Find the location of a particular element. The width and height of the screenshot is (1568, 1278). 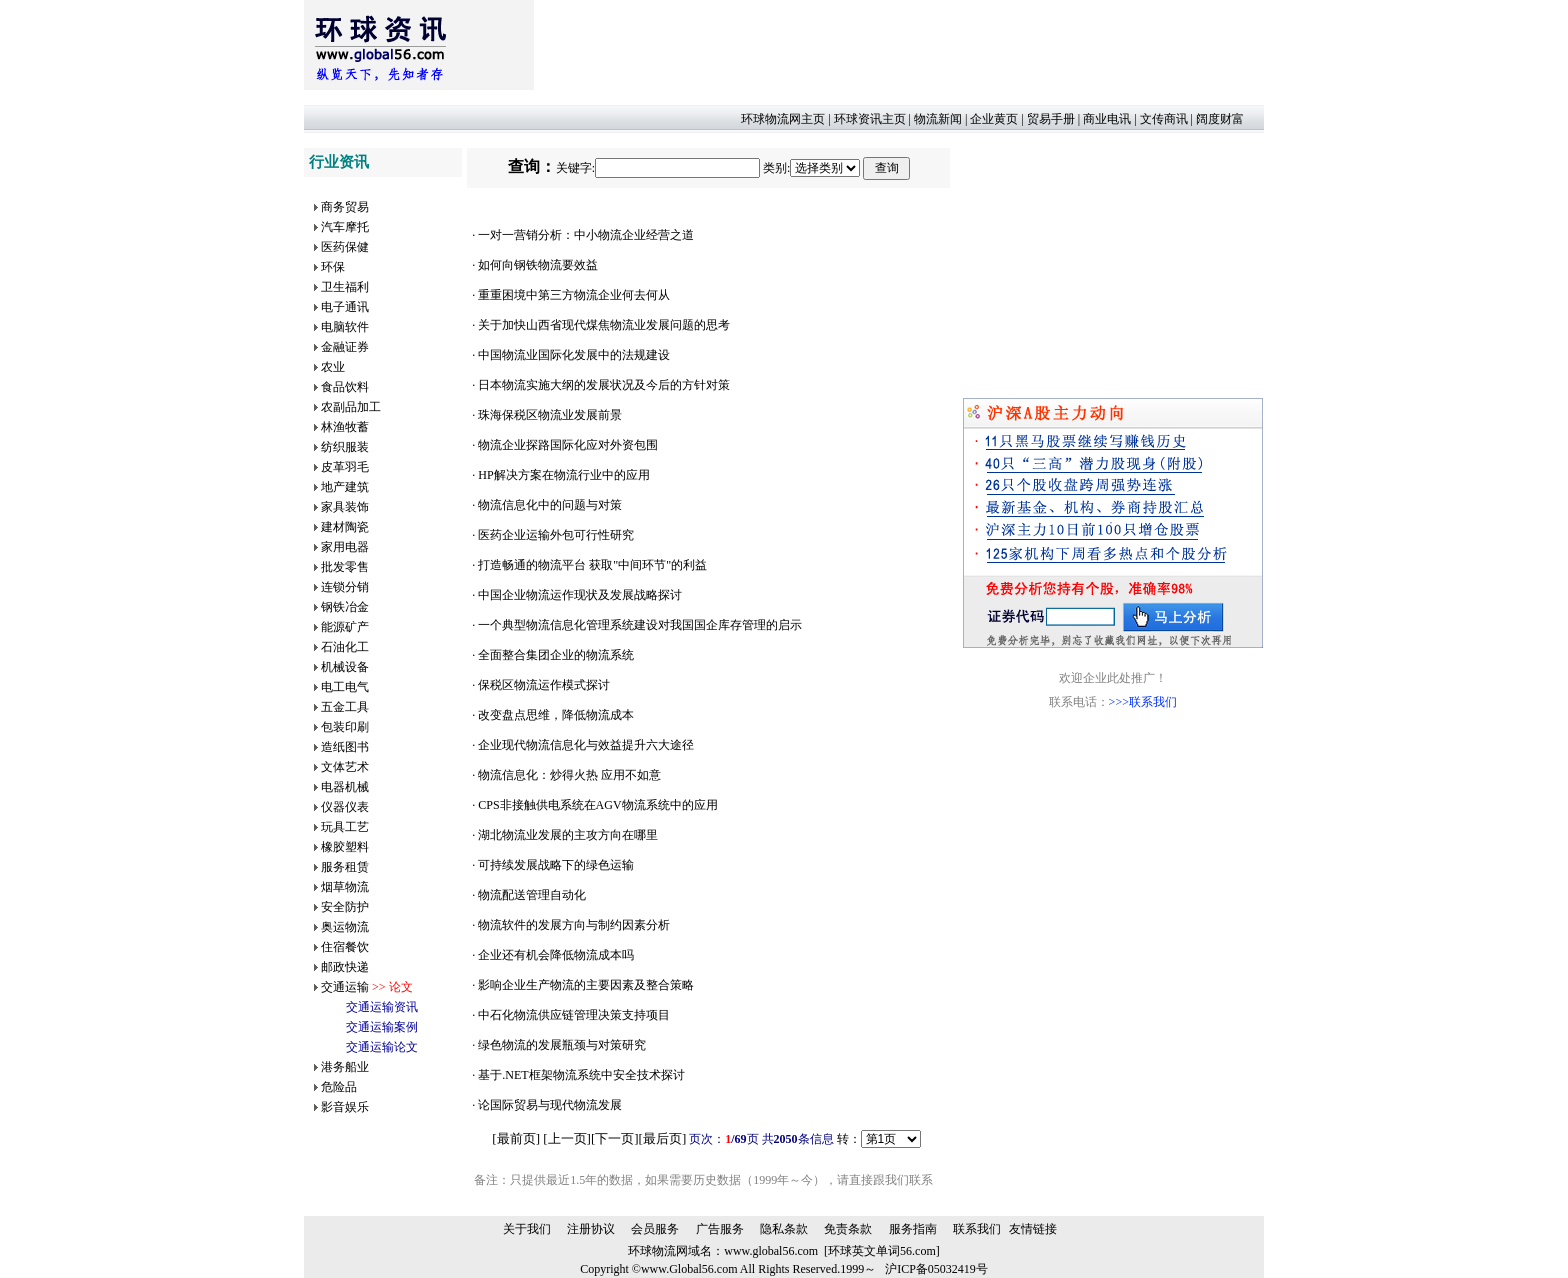

电脑软件 is located at coordinates (345, 327).